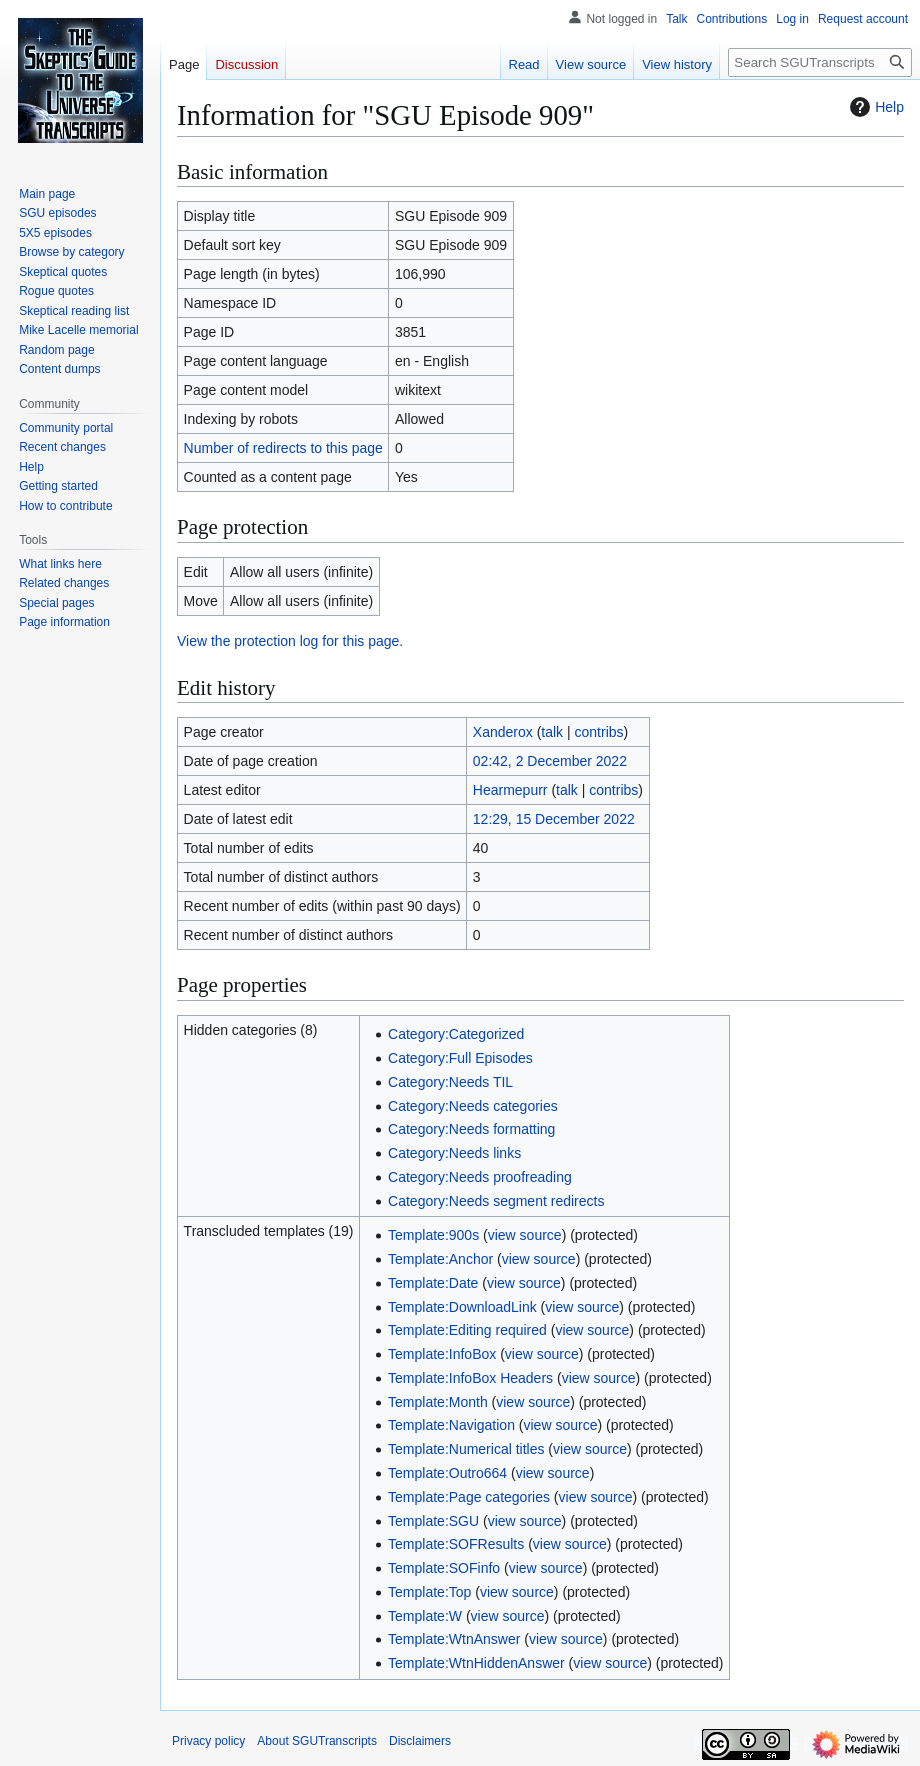  What do you see at coordinates (525, 1235) in the screenshot?
I see `view source` at bounding box center [525, 1235].